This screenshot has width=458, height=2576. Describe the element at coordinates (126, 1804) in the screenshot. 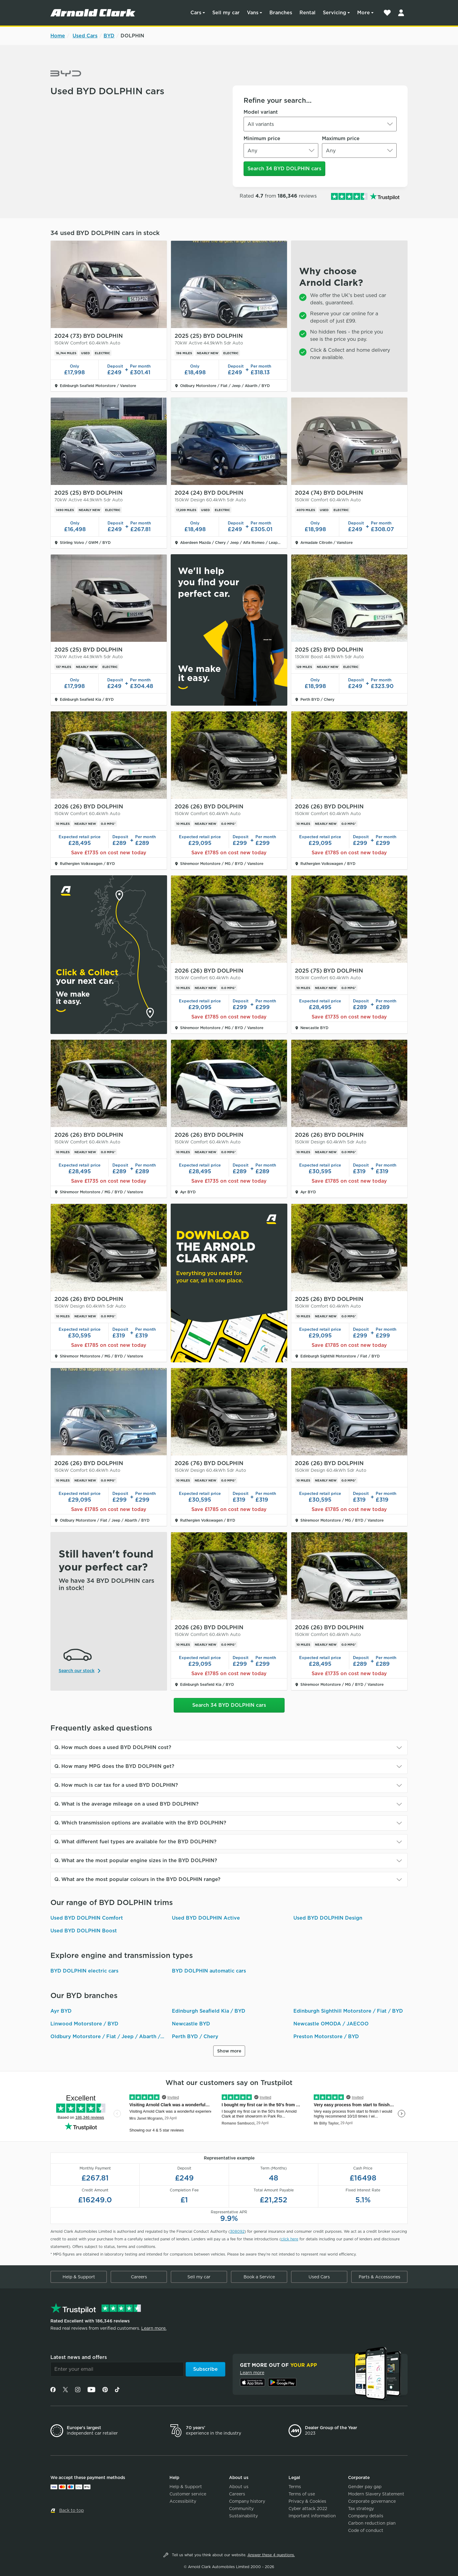

I see `Q. What is the average mileage on a used BYD DOLPHIN?` at that location.